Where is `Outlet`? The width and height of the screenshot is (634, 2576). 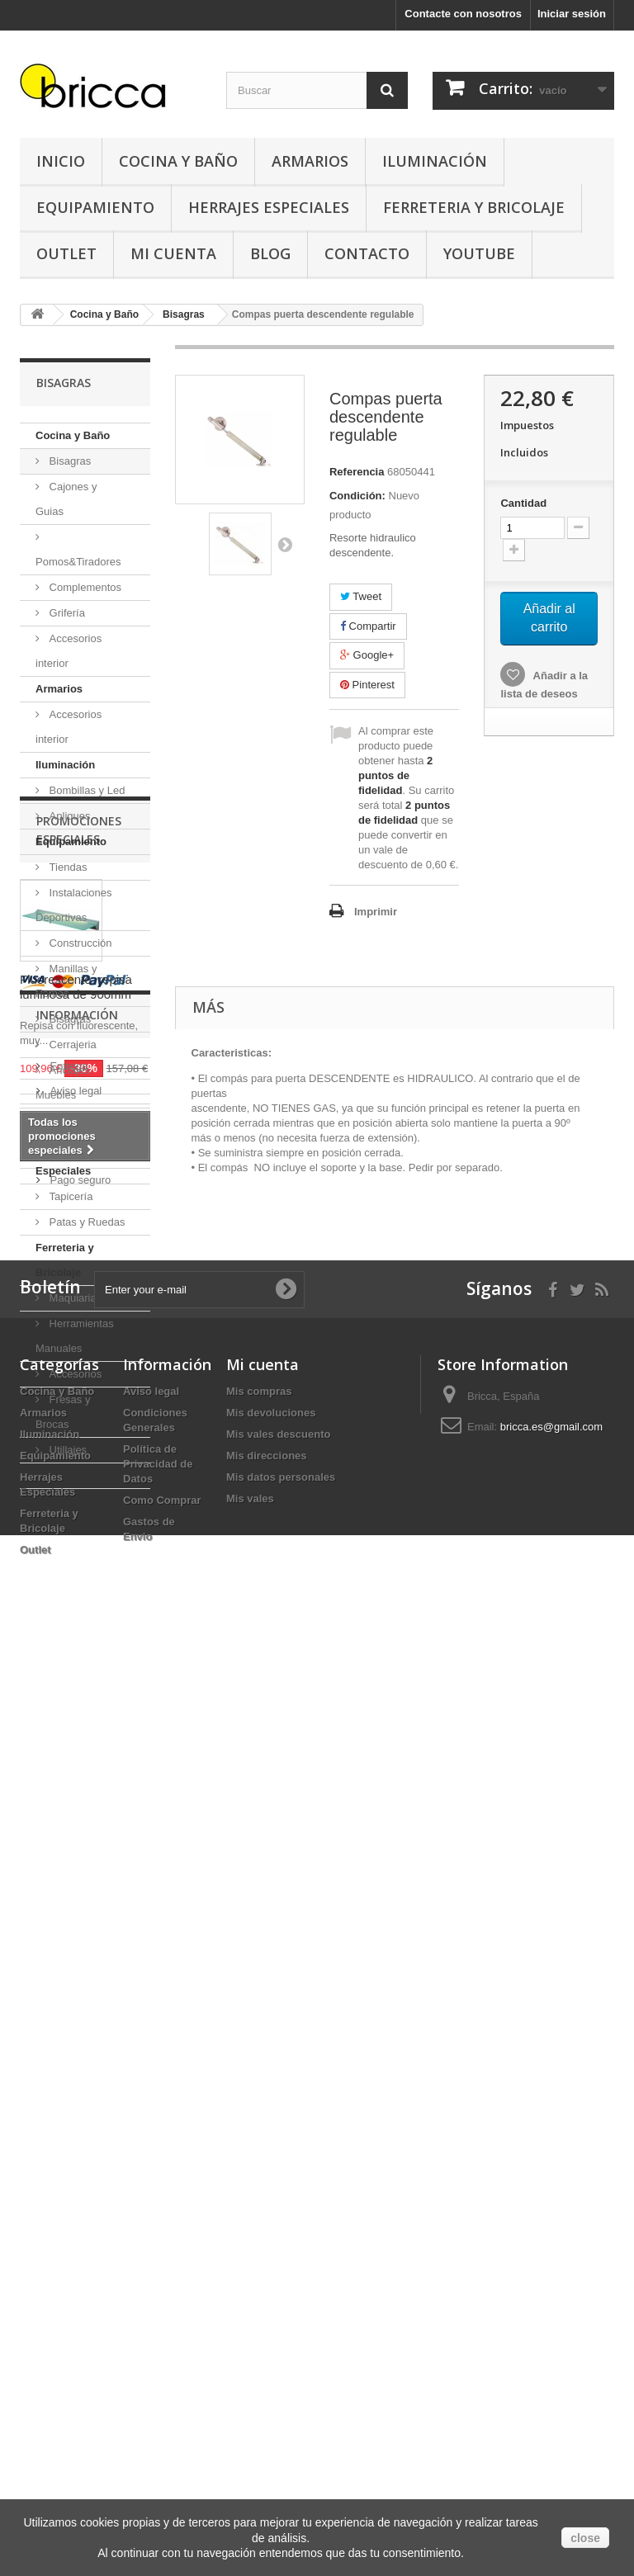
Outlet is located at coordinates (66, 253).